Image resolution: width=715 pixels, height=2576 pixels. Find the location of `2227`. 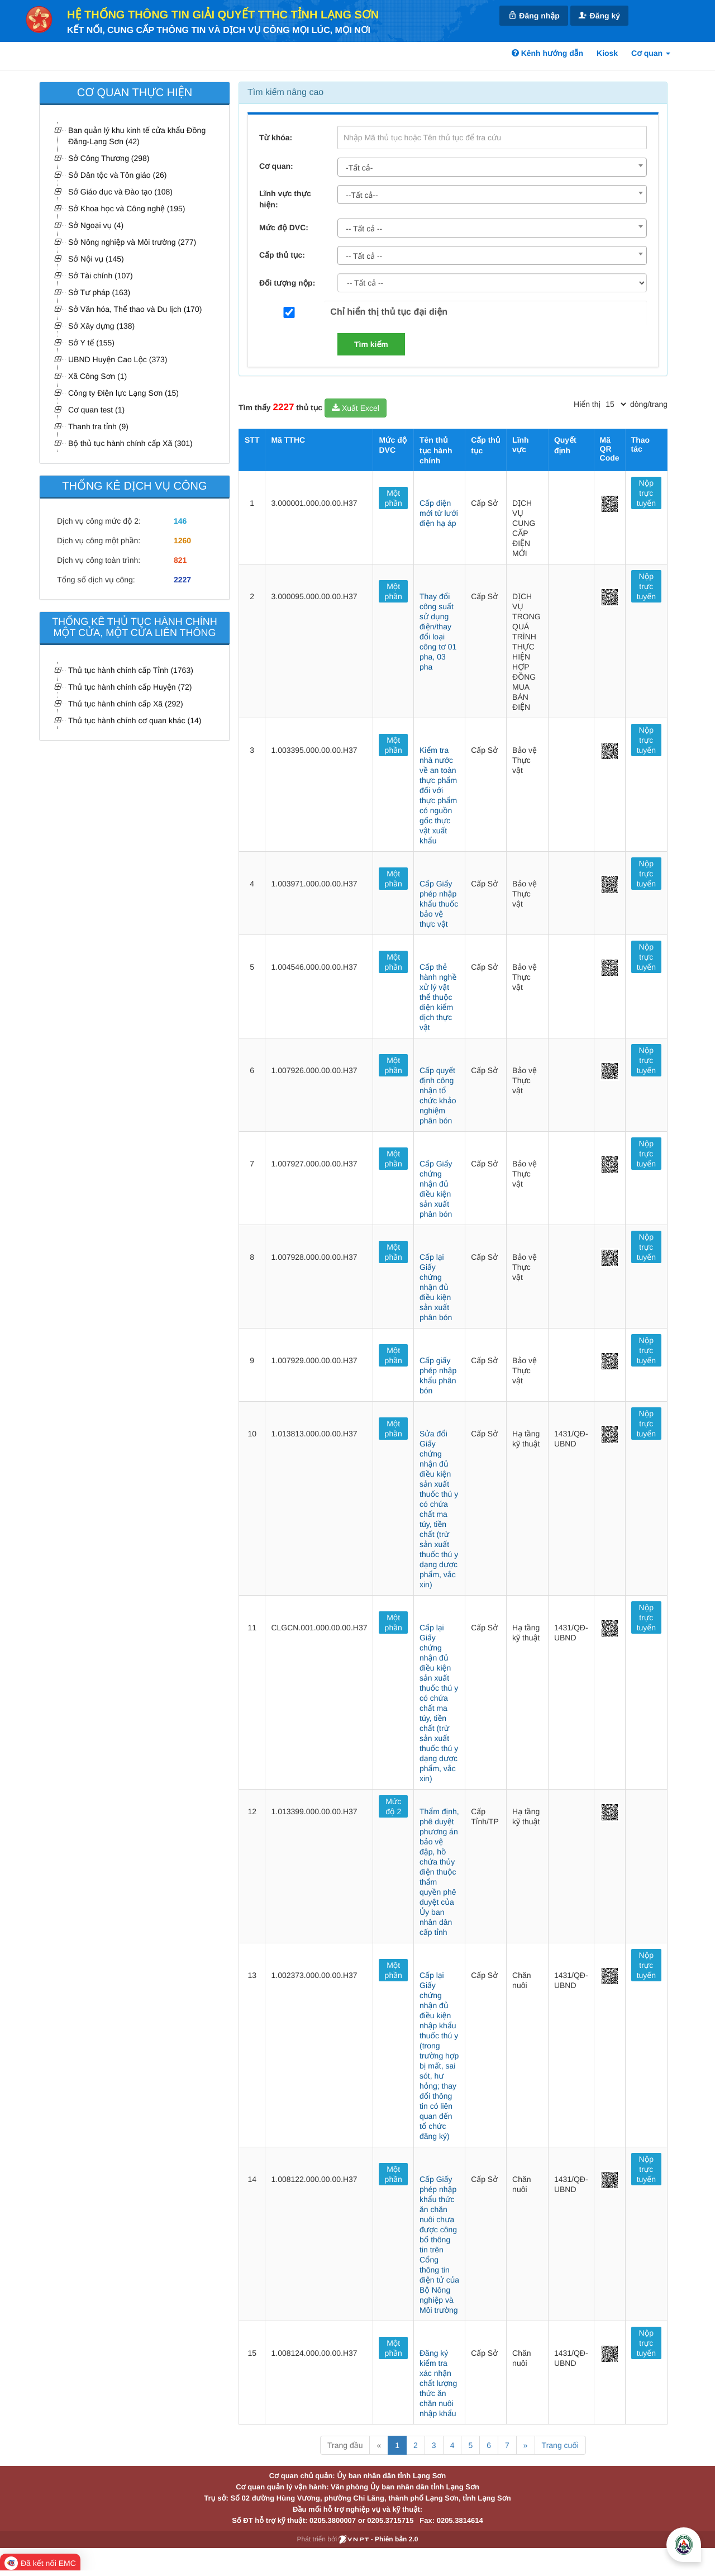

2227 is located at coordinates (182, 579).